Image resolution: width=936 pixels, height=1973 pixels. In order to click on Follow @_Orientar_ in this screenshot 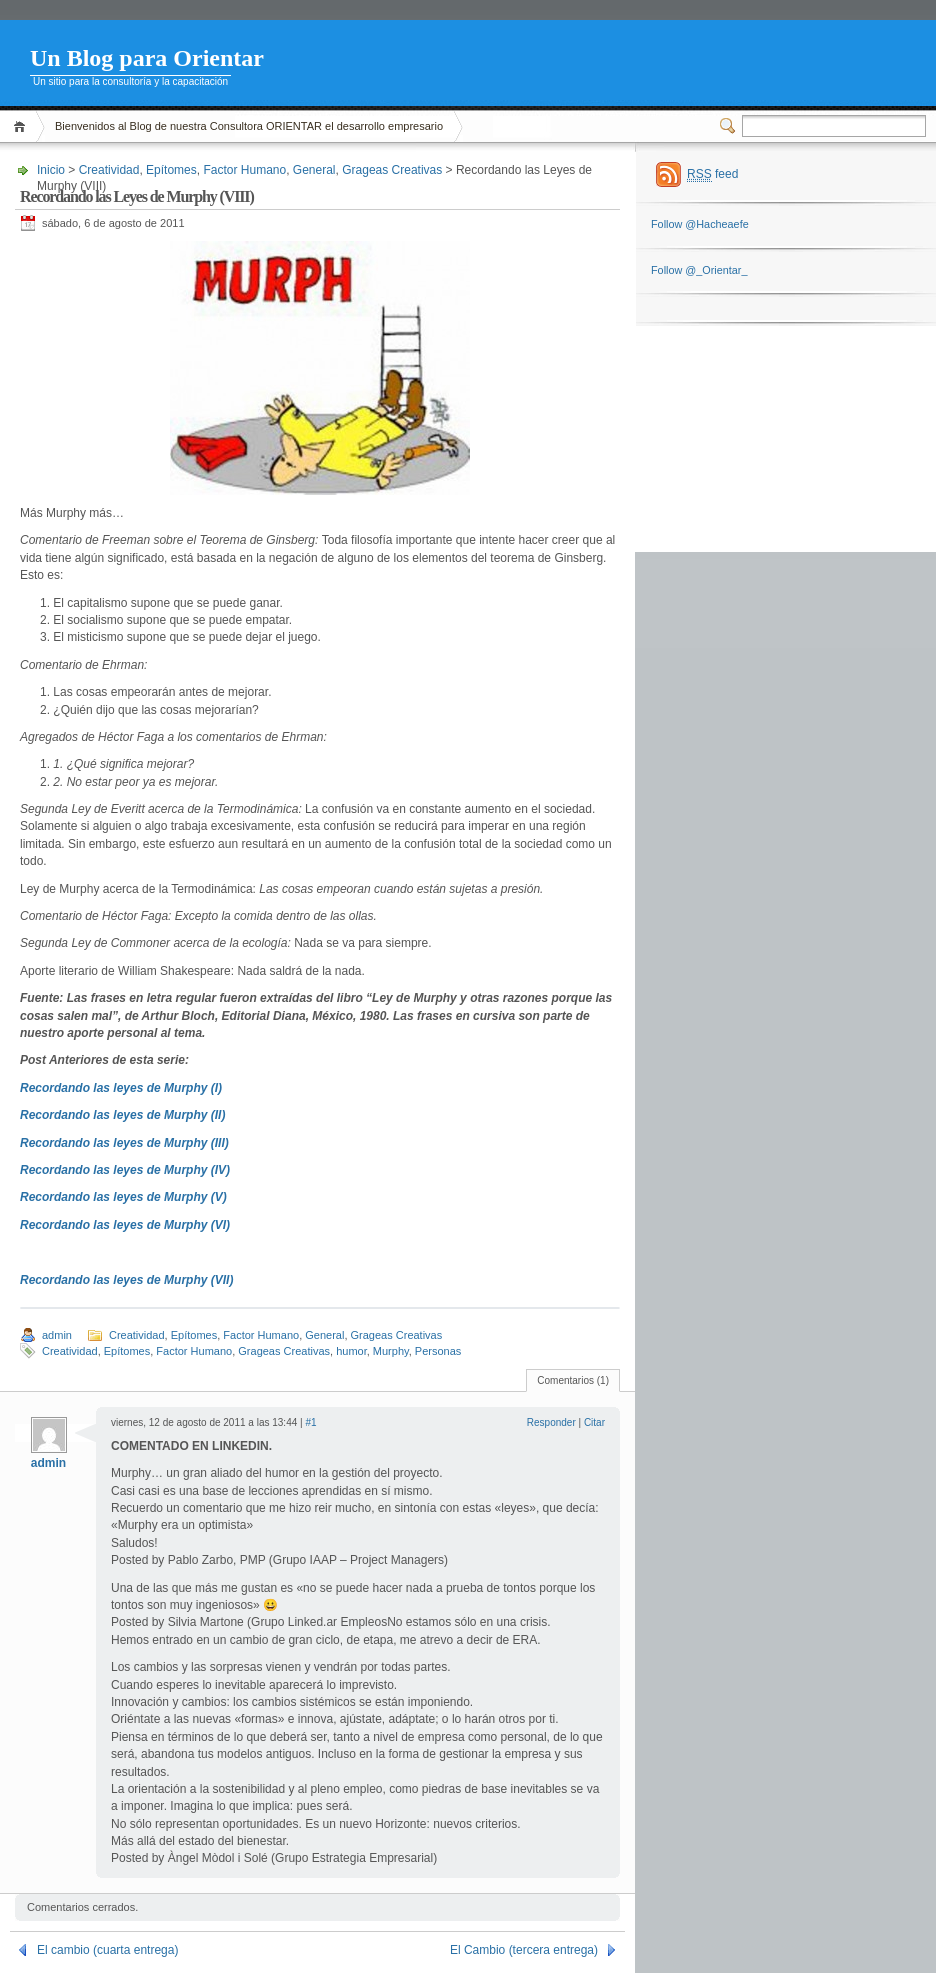, I will do `click(699, 270)`.